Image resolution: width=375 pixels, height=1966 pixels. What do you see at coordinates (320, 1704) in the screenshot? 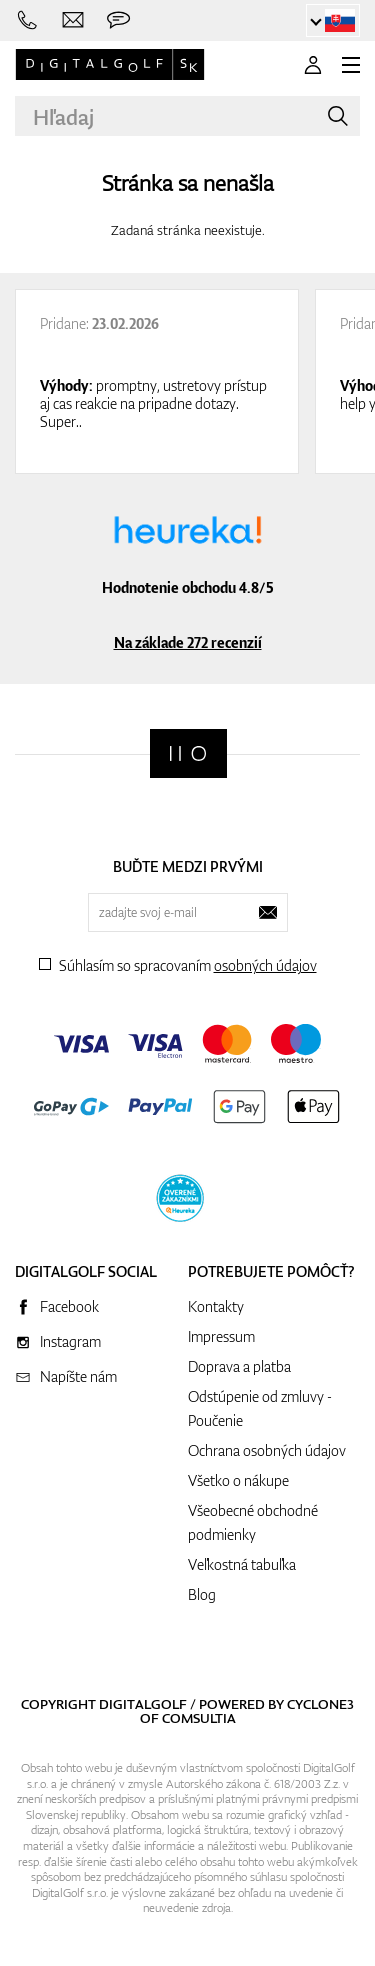
I see `Cyclone3` at bounding box center [320, 1704].